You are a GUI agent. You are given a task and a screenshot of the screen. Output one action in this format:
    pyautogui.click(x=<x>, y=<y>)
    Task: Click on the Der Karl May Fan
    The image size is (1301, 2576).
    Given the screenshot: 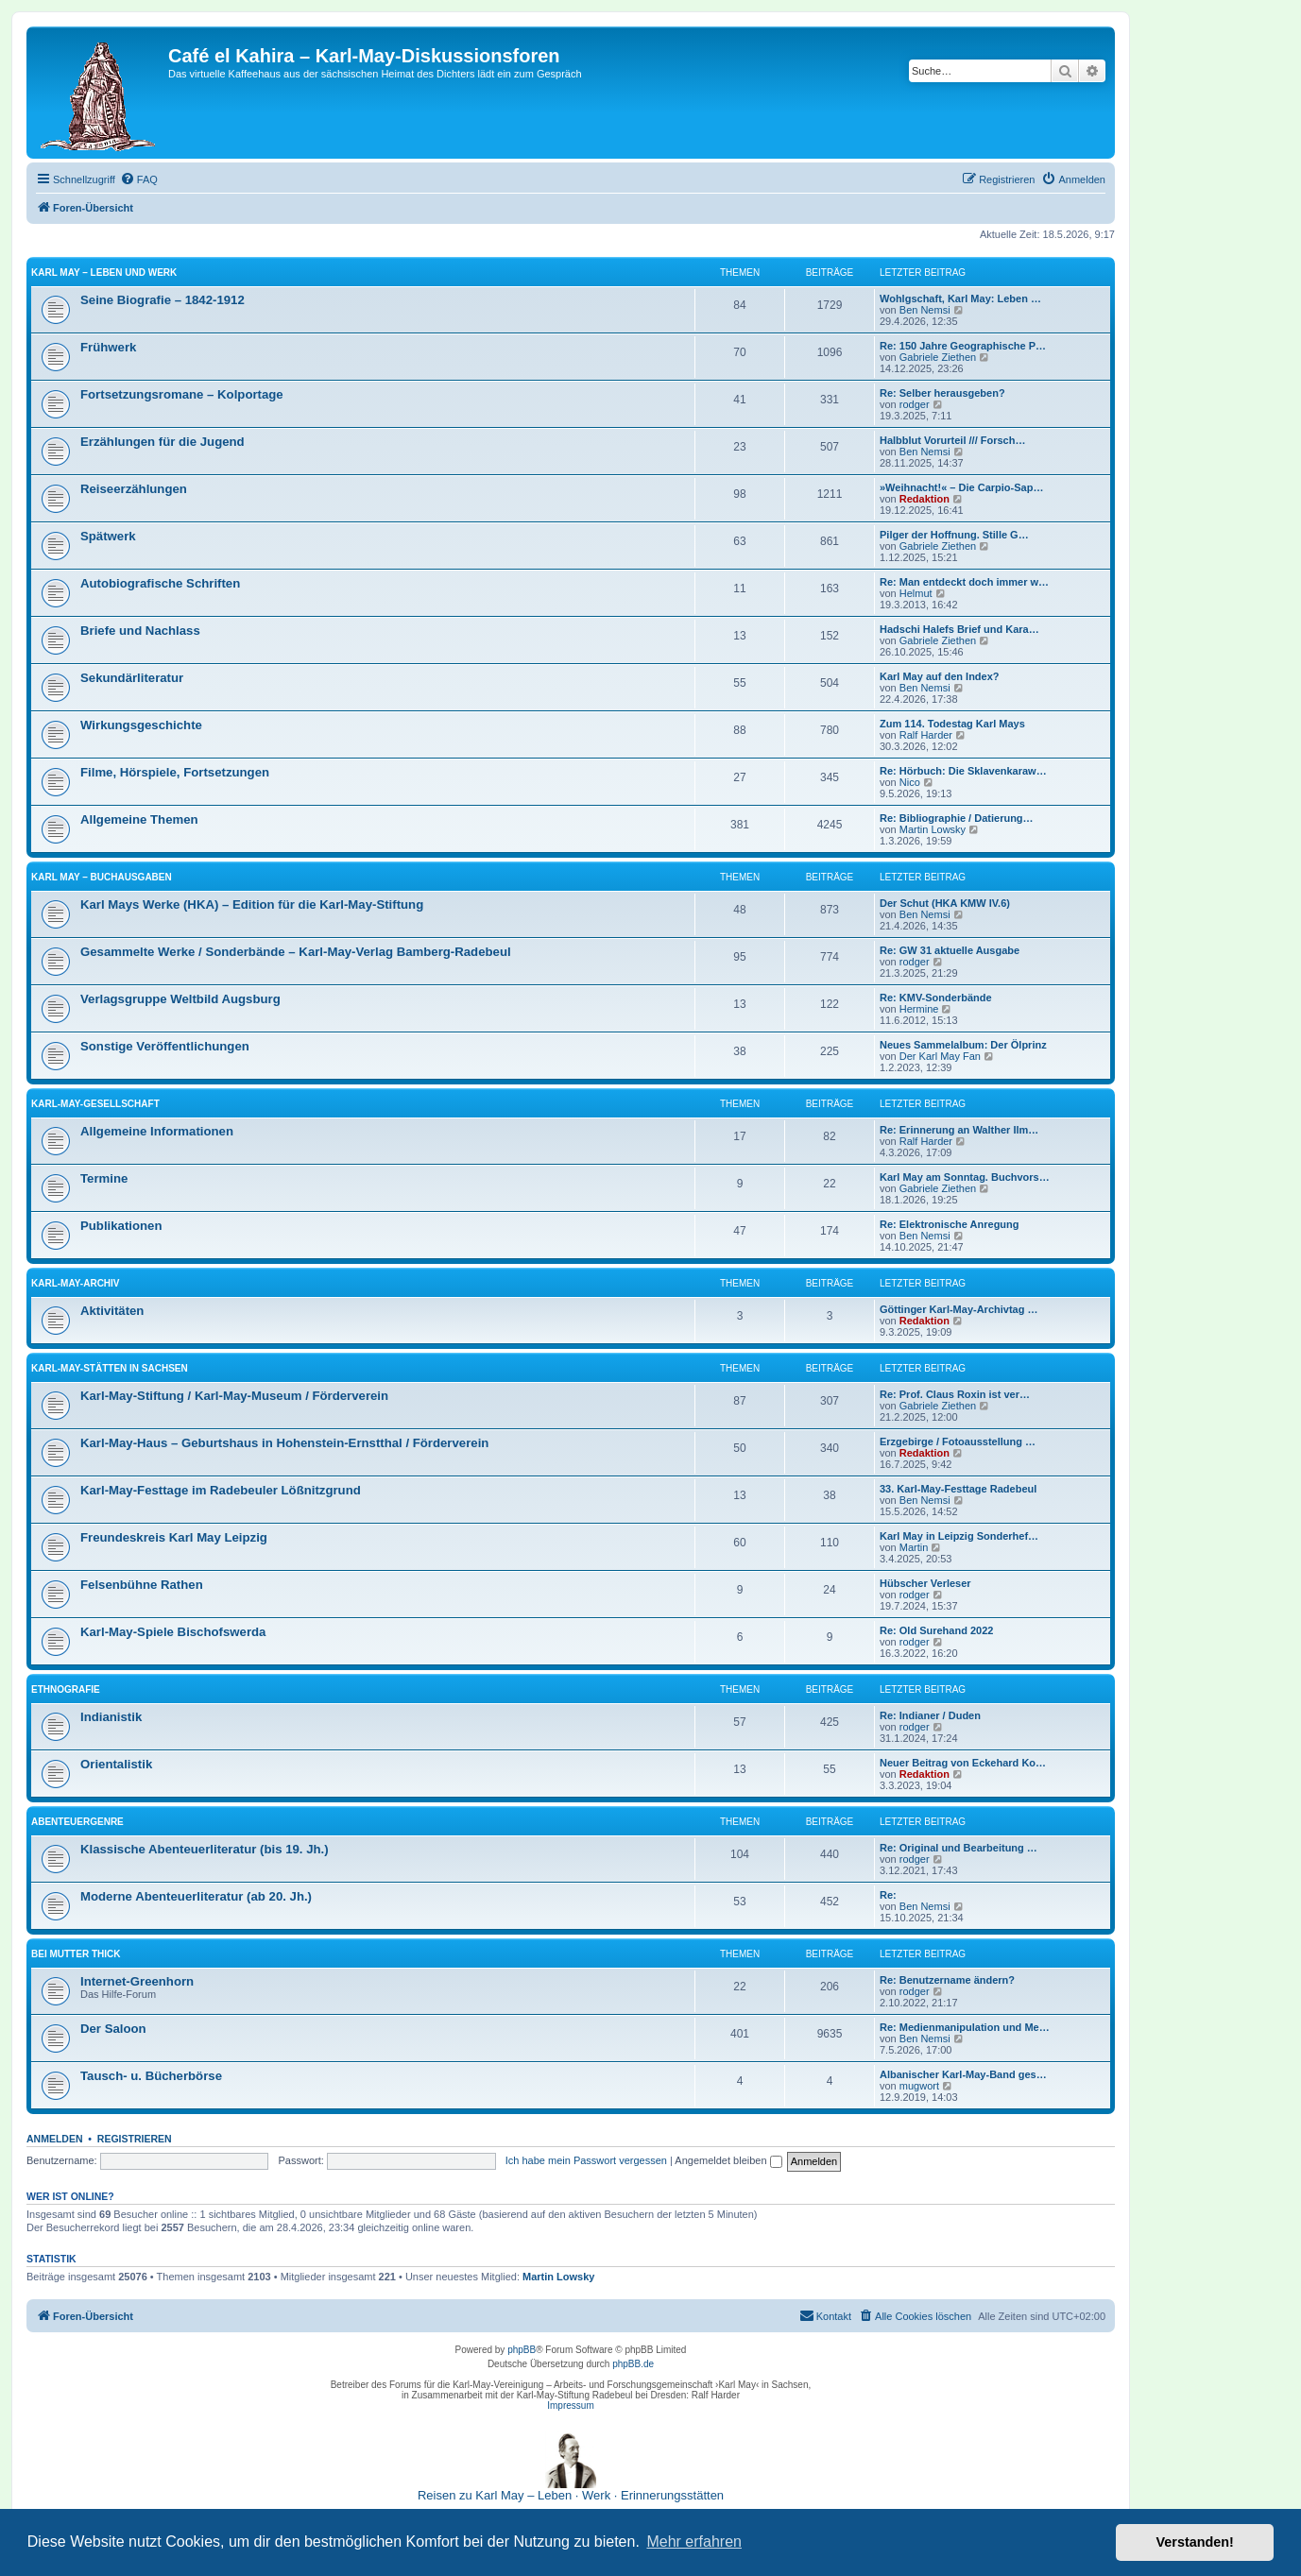 What is the action you would take?
    pyautogui.click(x=940, y=1056)
    